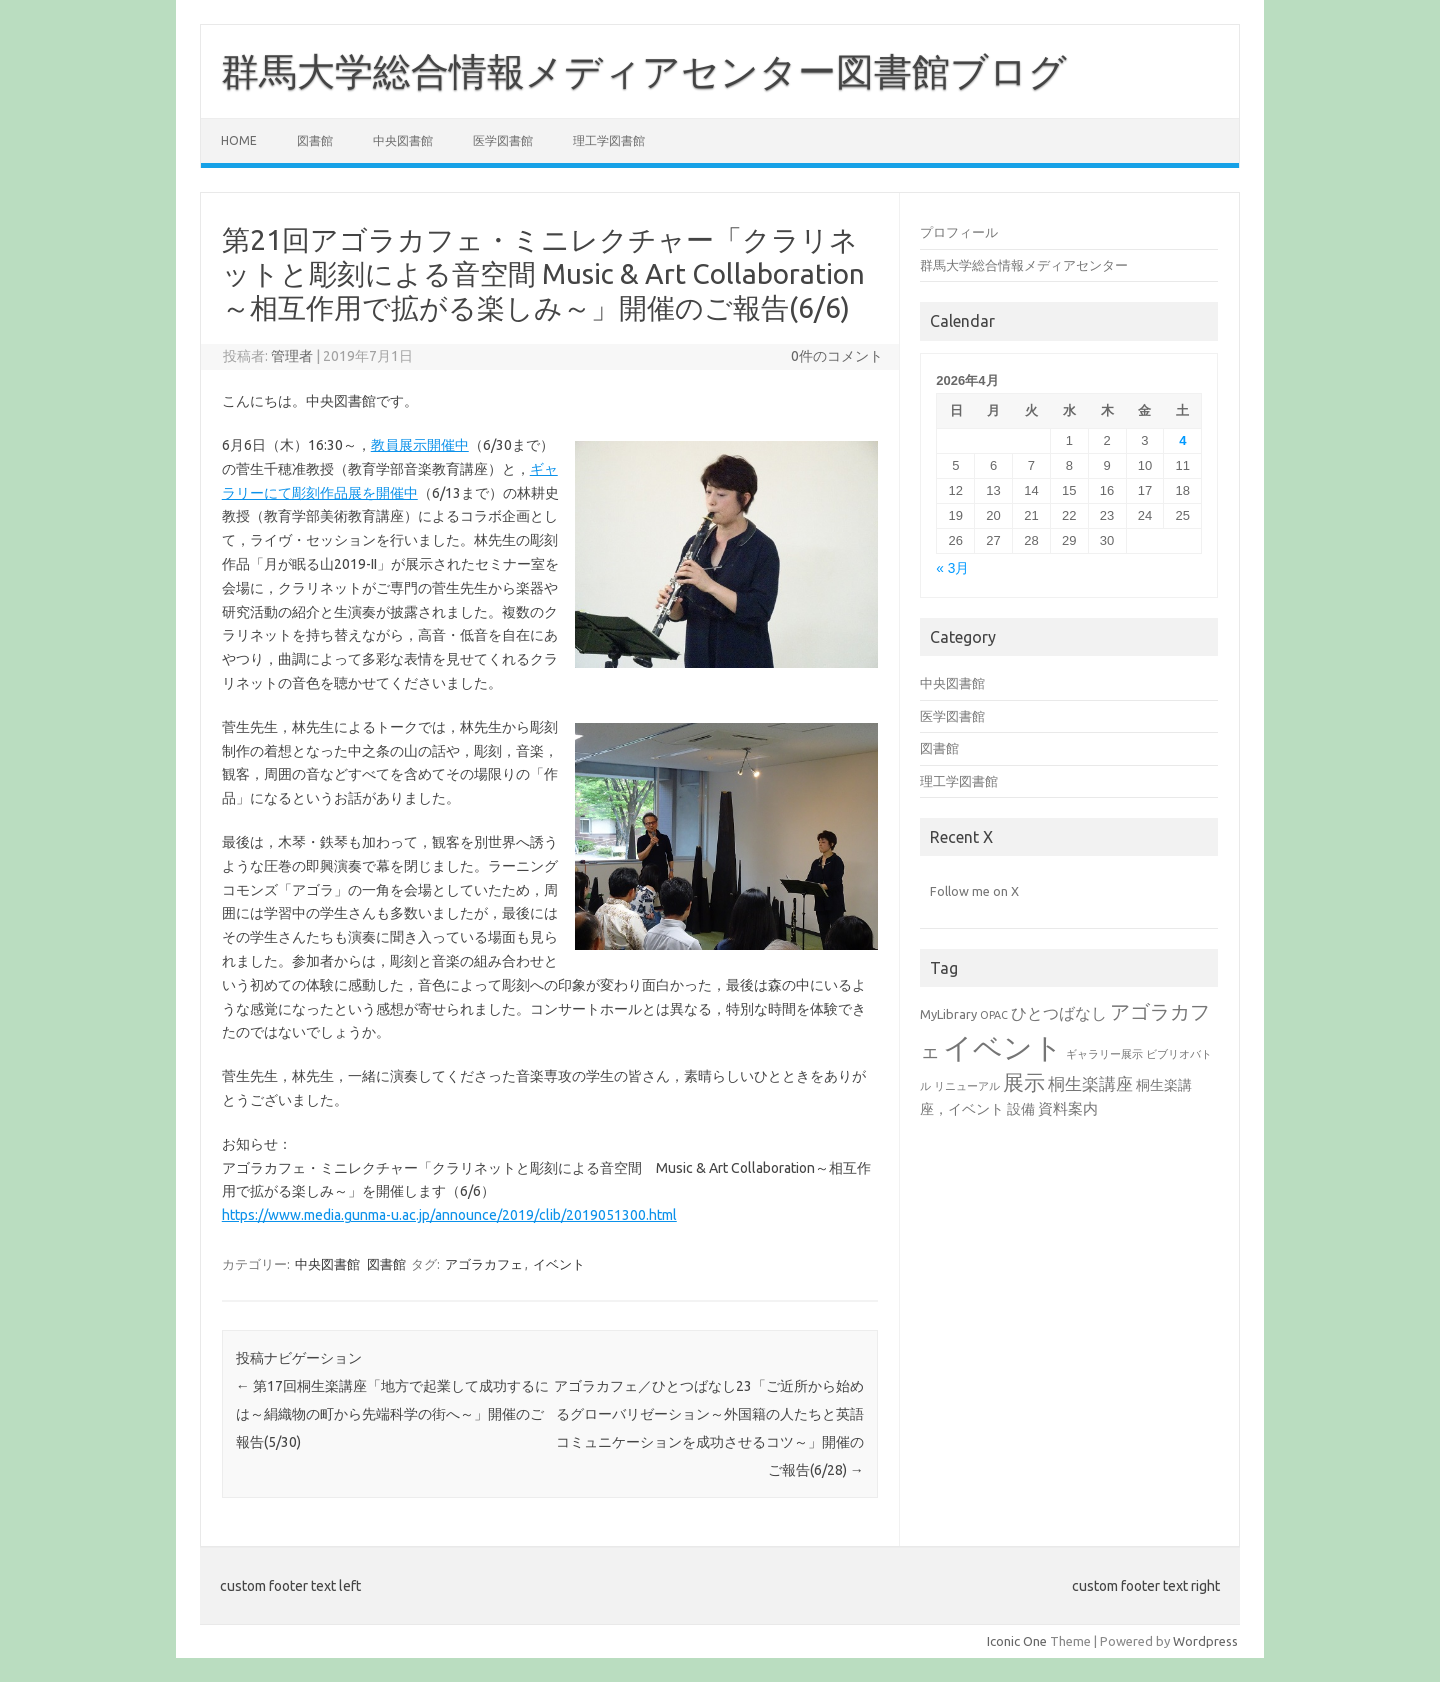 Image resolution: width=1440 pixels, height=1682 pixels. I want to click on https://www.media.gunma-u.ac.jp/announce/2019/clib/2019051300.html, so click(449, 1215).